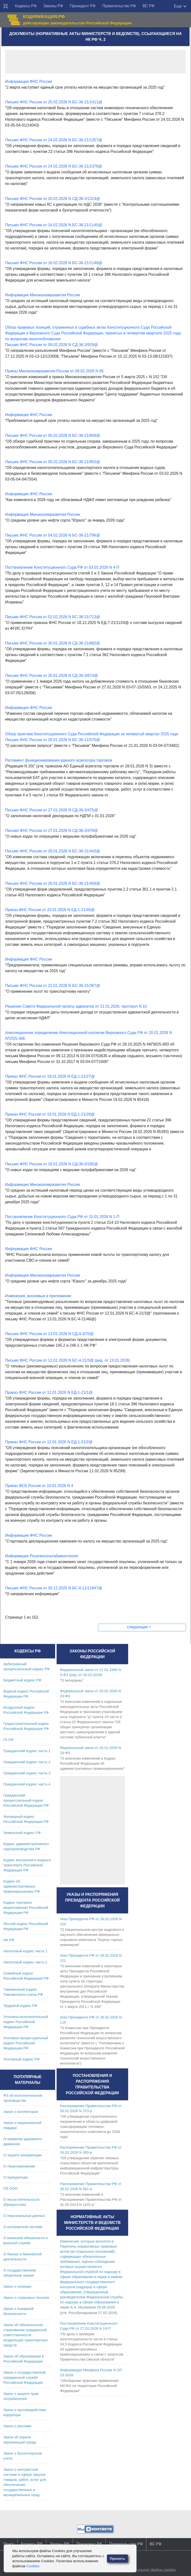 The image size is (191, 2576). What do you see at coordinates (58, 760) in the screenshot?
I see `Регламент функционирования единого агрегатора торговли` at bounding box center [58, 760].